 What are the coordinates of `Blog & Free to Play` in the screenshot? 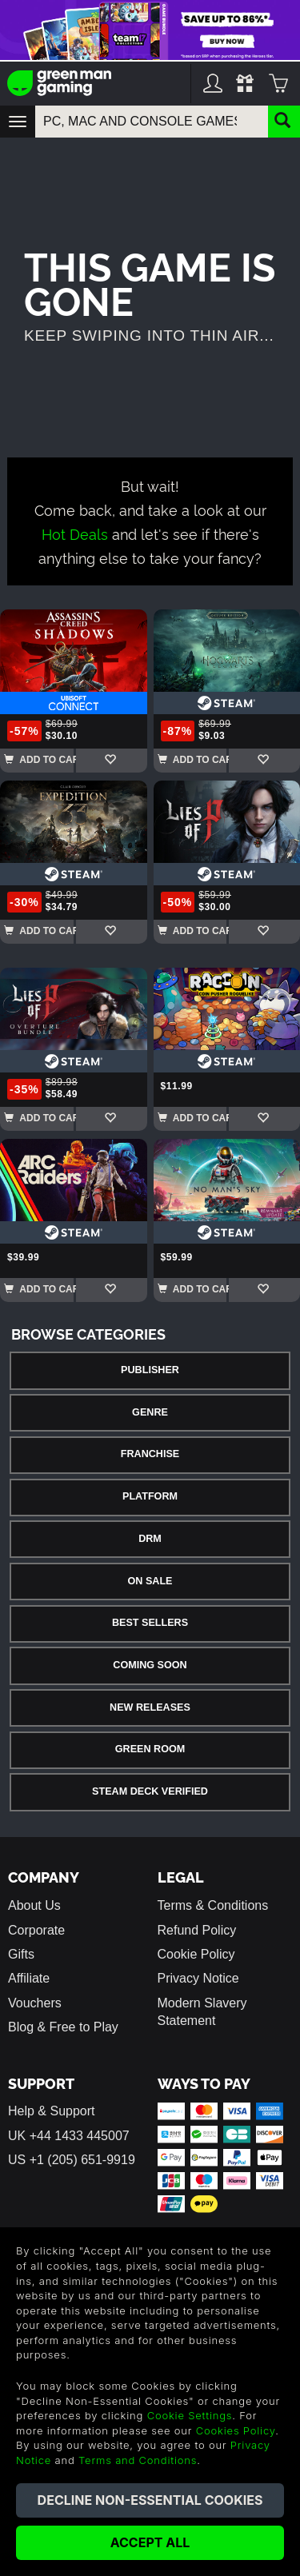 It's located at (63, 2027).